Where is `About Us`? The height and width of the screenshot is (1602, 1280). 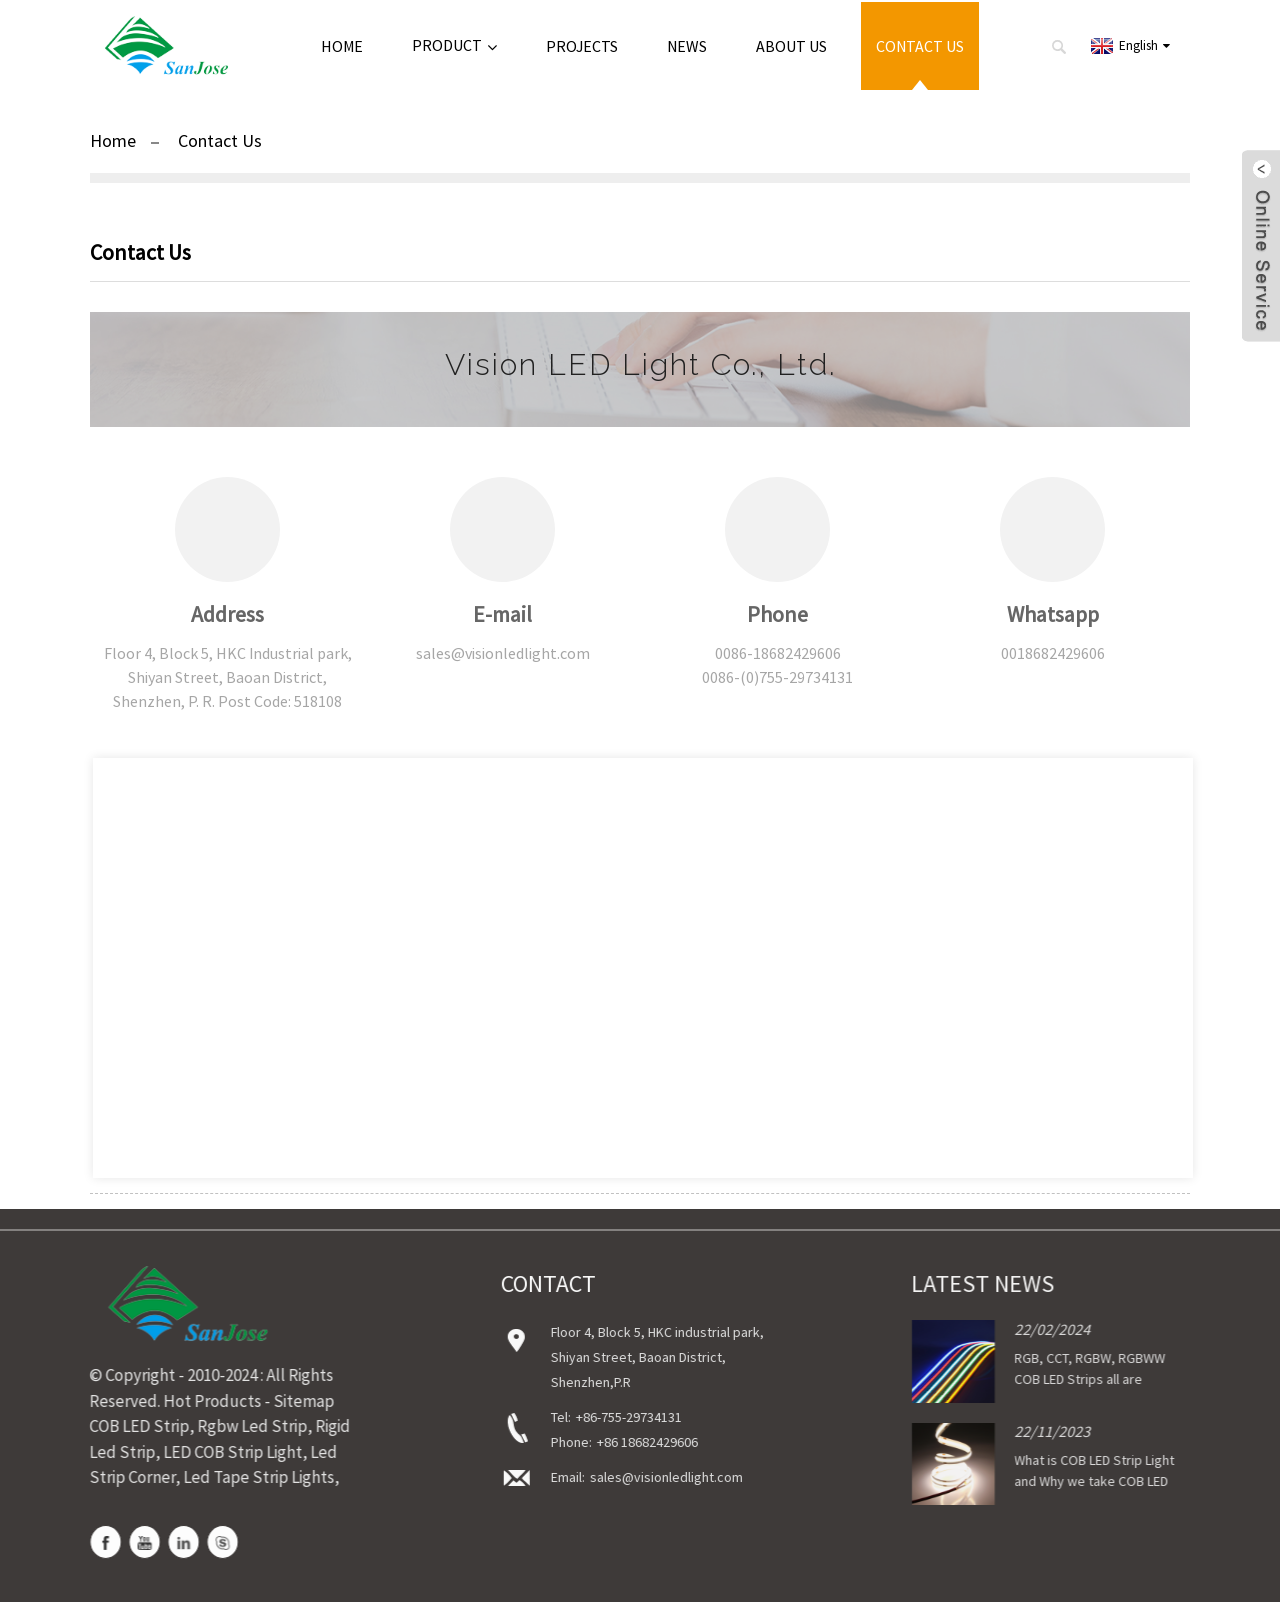
About Us is located at coordinates (791, 46).